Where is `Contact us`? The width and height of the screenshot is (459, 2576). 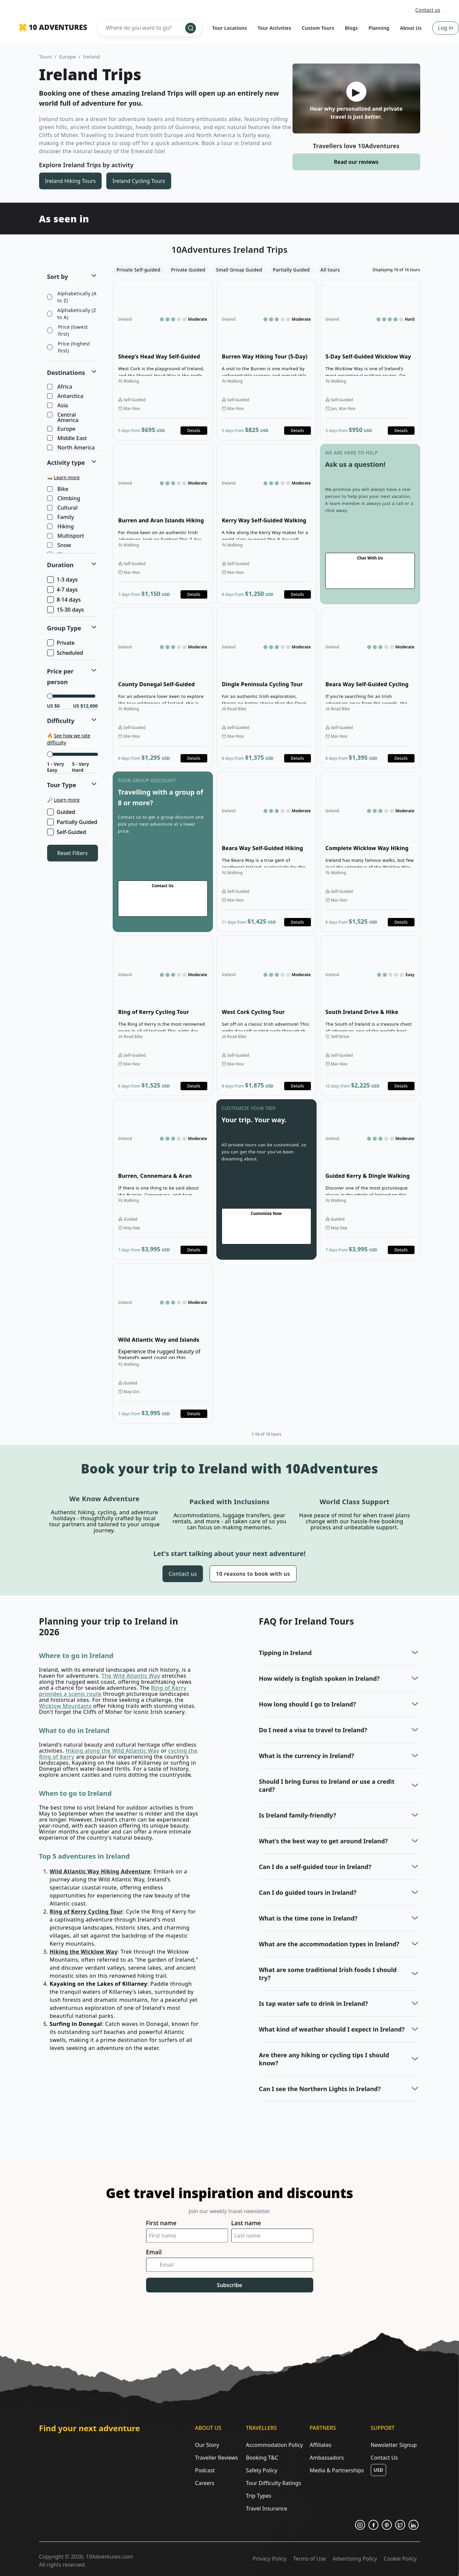
Contact us is located at coordinates (427, 10).